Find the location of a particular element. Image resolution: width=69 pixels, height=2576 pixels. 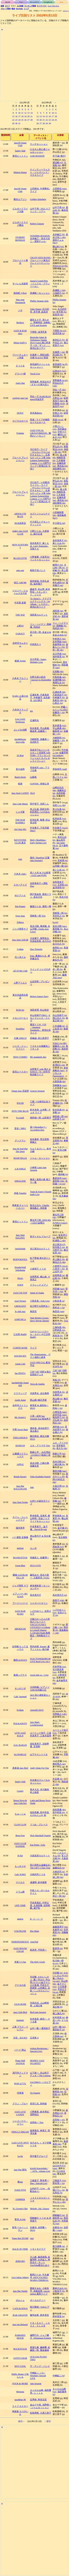

10 is located at coordinates (19, 113).